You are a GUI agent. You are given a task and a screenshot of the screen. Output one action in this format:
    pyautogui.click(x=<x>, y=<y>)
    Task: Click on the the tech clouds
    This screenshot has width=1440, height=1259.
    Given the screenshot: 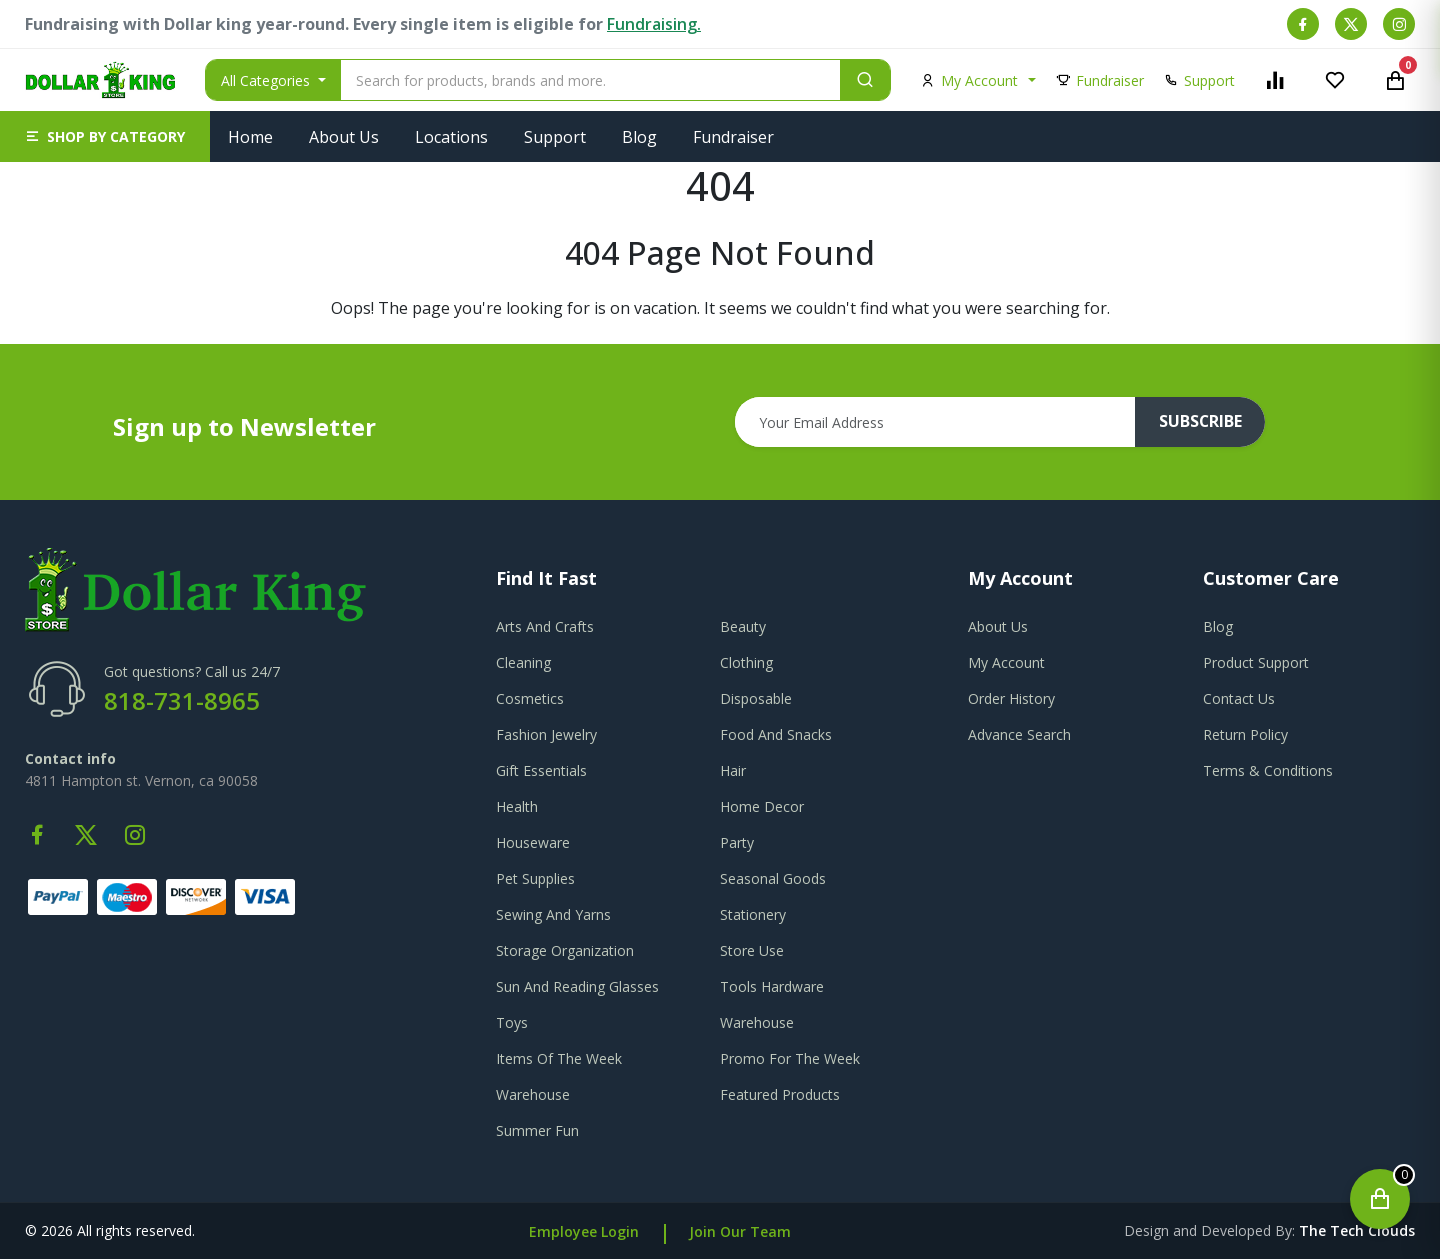 What is the action you would take?
    pyautogui.click(x=1357, y=1230)
    